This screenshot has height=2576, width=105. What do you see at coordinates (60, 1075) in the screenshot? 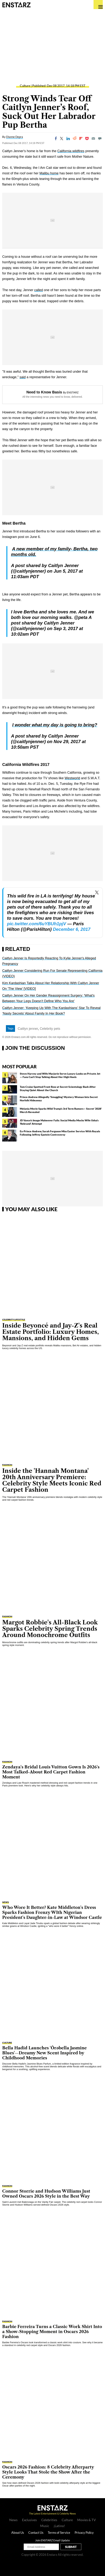
I see `Steve Harvey and Wife Marjorie Serve Luxury Looks on Private Jet — Fans Can't Stop Talking About Her High Heels` at bounding box center [60, 1075].